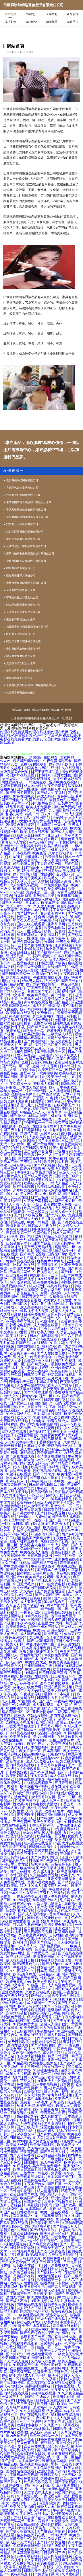 The image size is (83, 2576). Describe the element at coordinates (71, 864) in the screenshot. I see `四虎色情` at that location.